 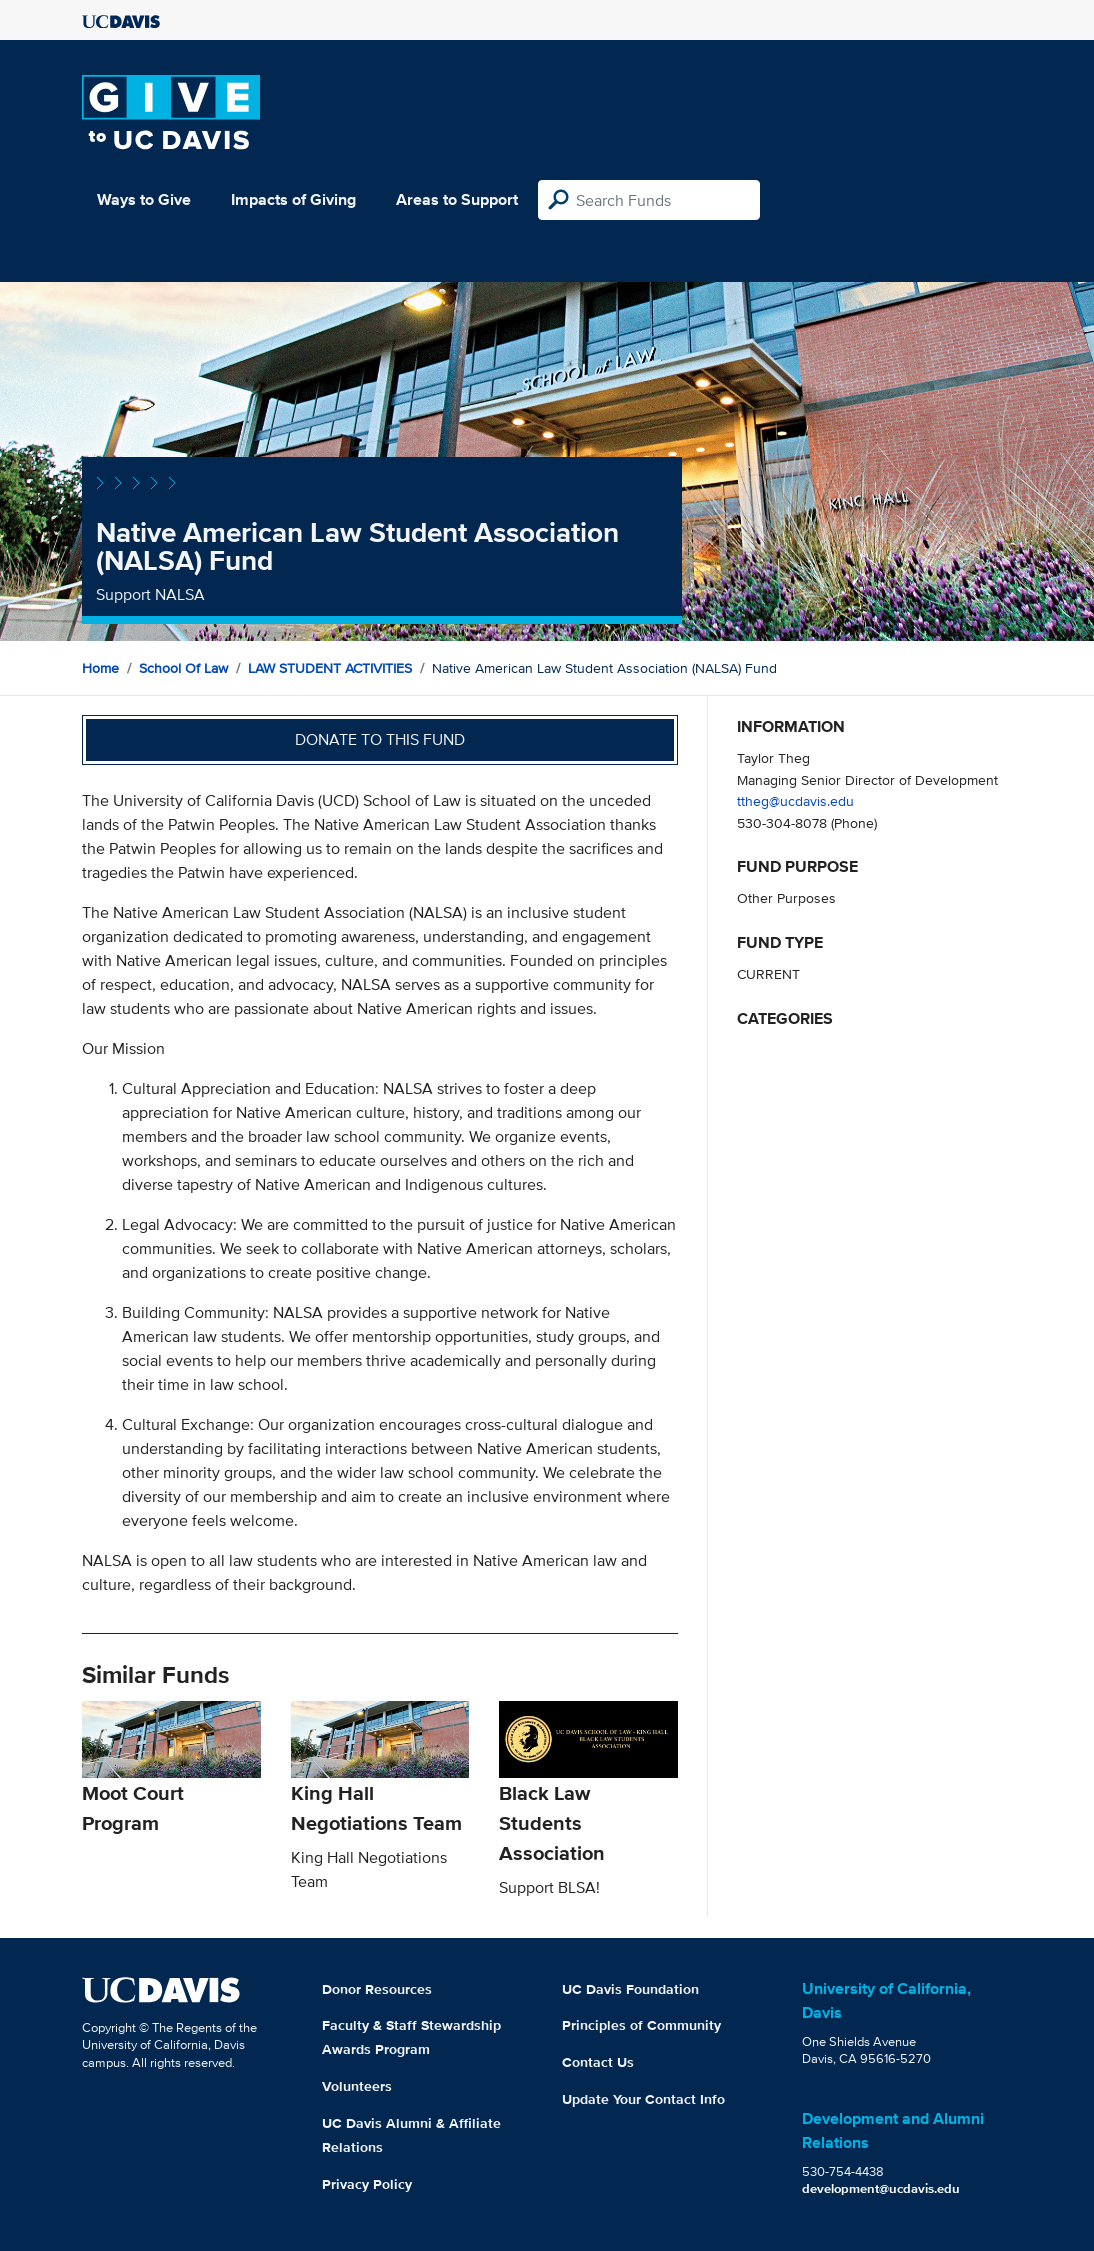 I want to click on development@ucdavis.edu, so click(x=881, y=2188).